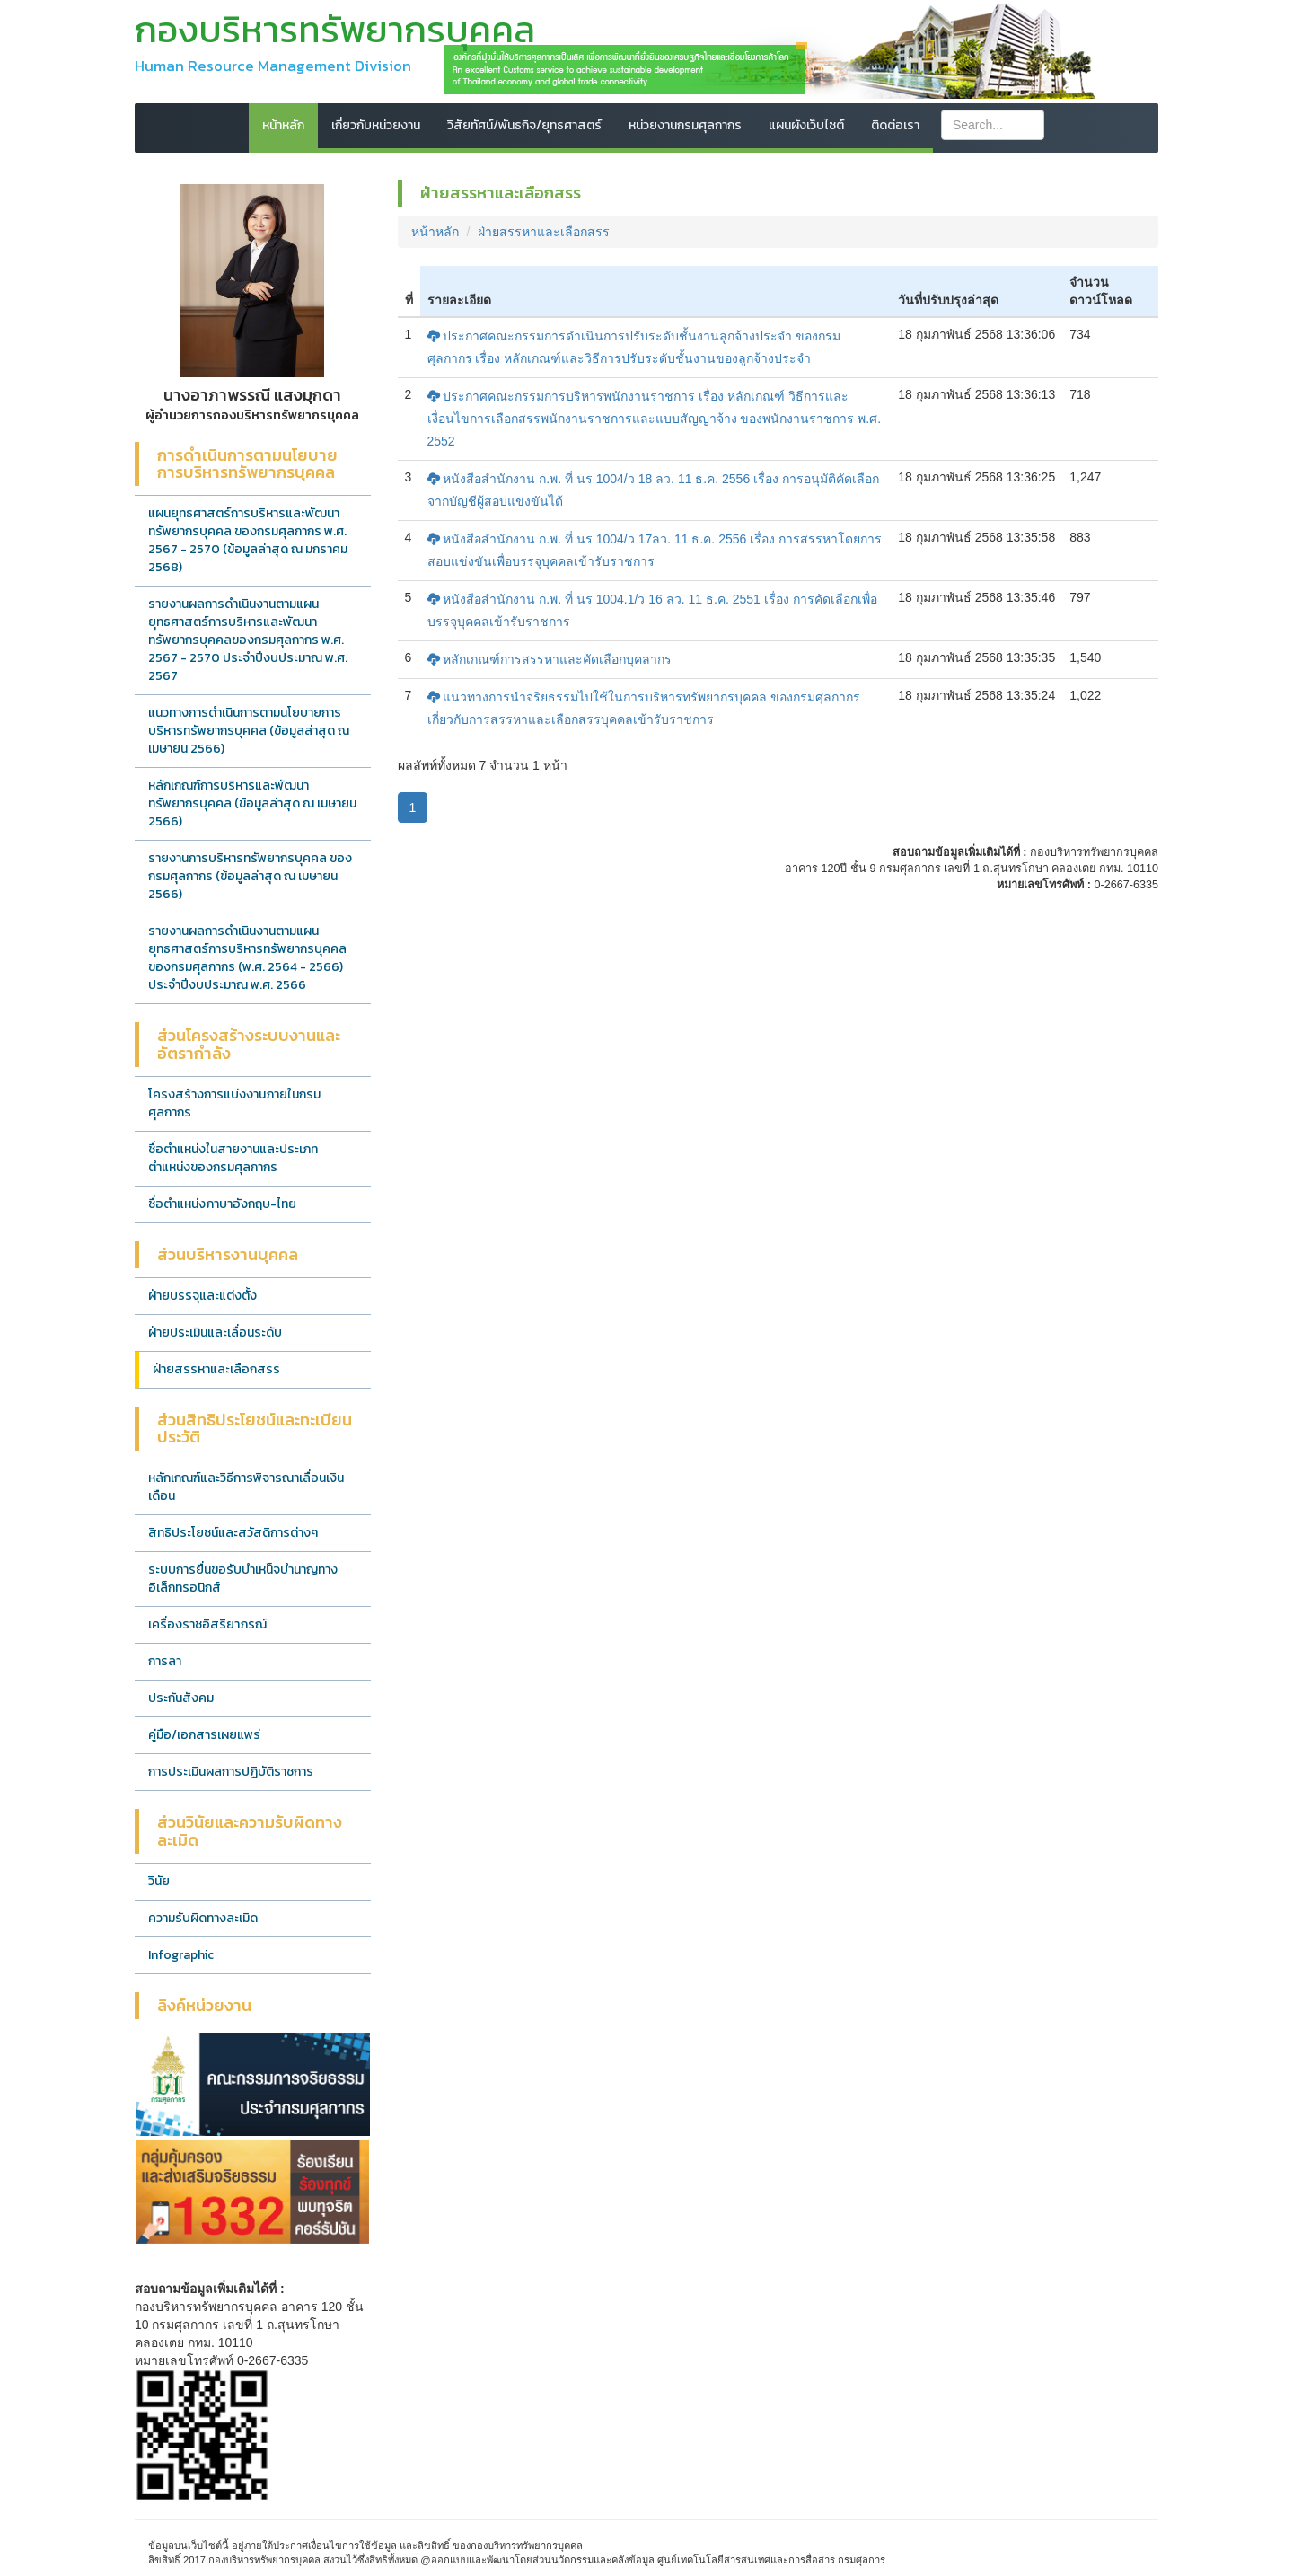  What do you see at coordinates (250, 876) in the screenshot?
I see `รายงานการบริหารทรัพยากรบุคคล ของกรมศุลกากร (ข้อมูลล่าสุด ณ เมษายน 2566)` at bounding box center [250, 876].